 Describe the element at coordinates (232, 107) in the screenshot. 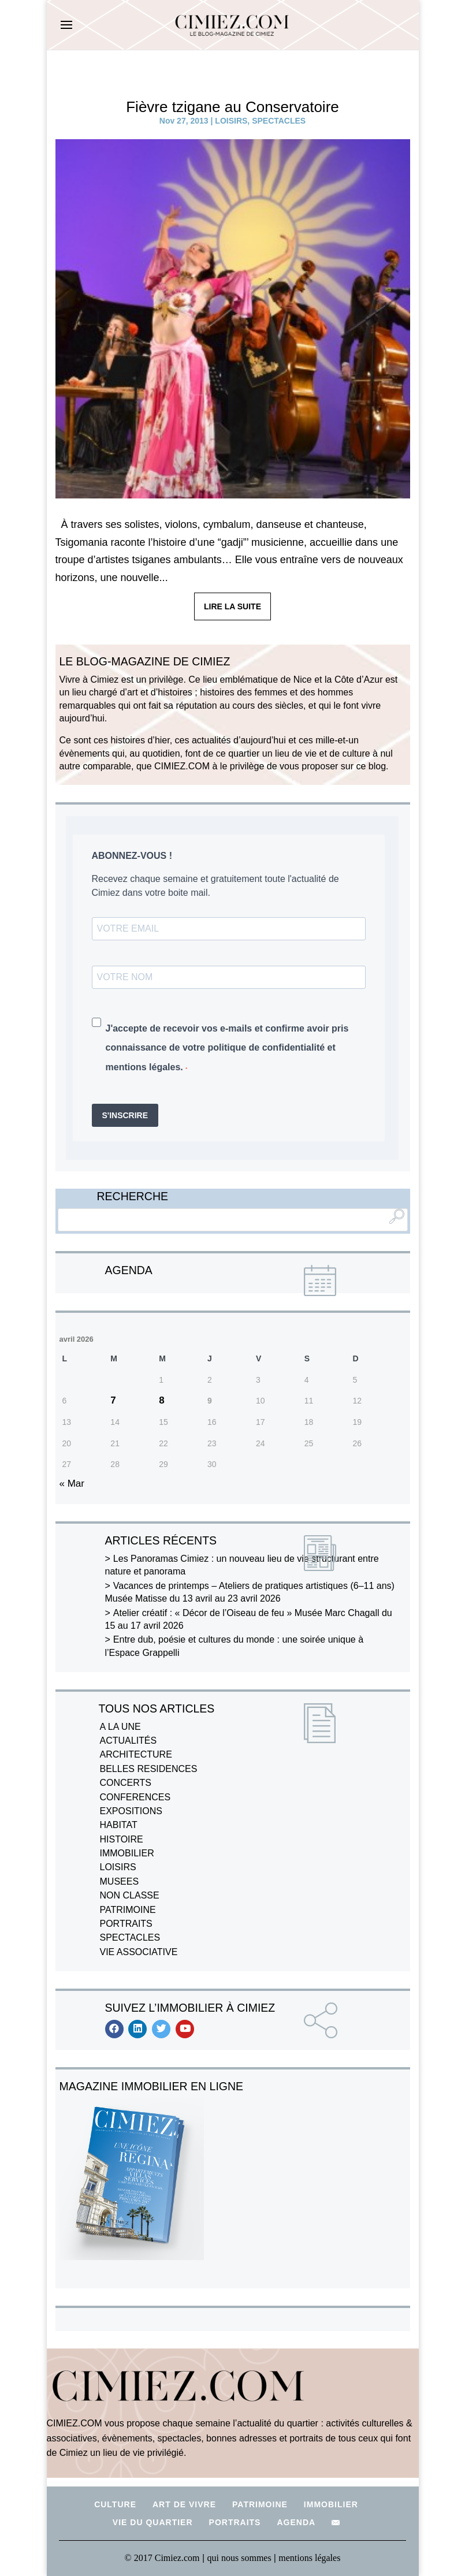

I see `Fièvre tzigane au Conservatoire` at that location.